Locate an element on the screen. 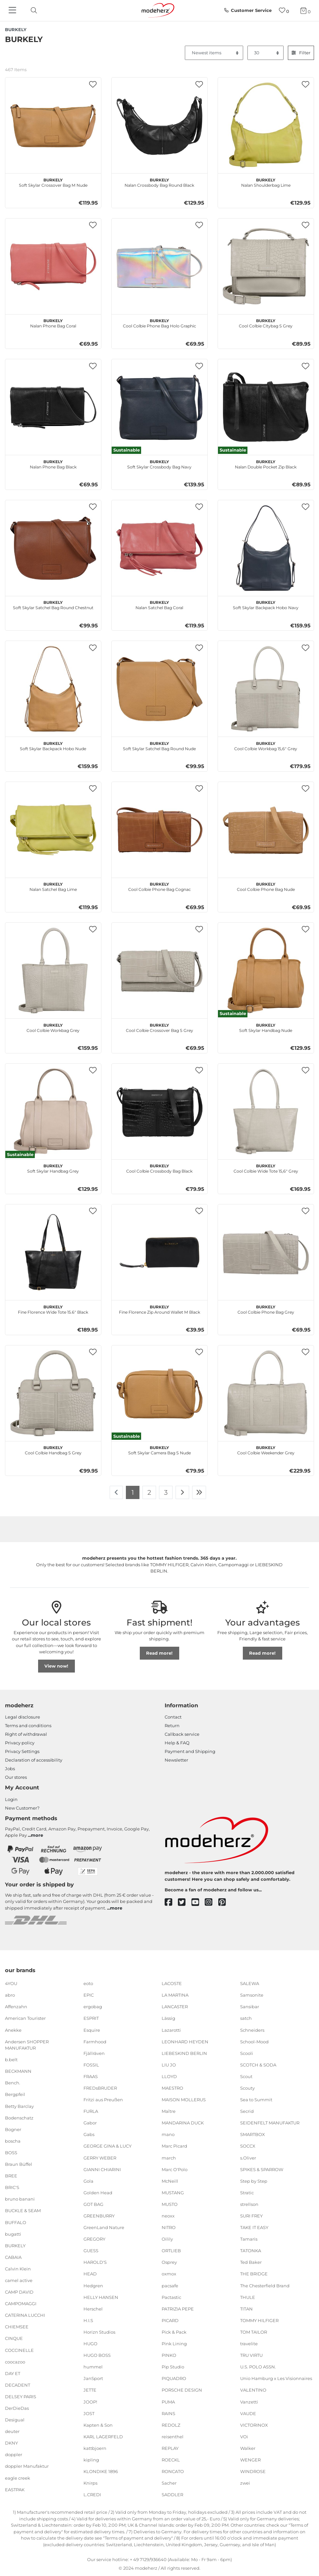 Image resolution: width=319 pixels, height=2576 pixels. [button] is located at coordinates (93, 84).